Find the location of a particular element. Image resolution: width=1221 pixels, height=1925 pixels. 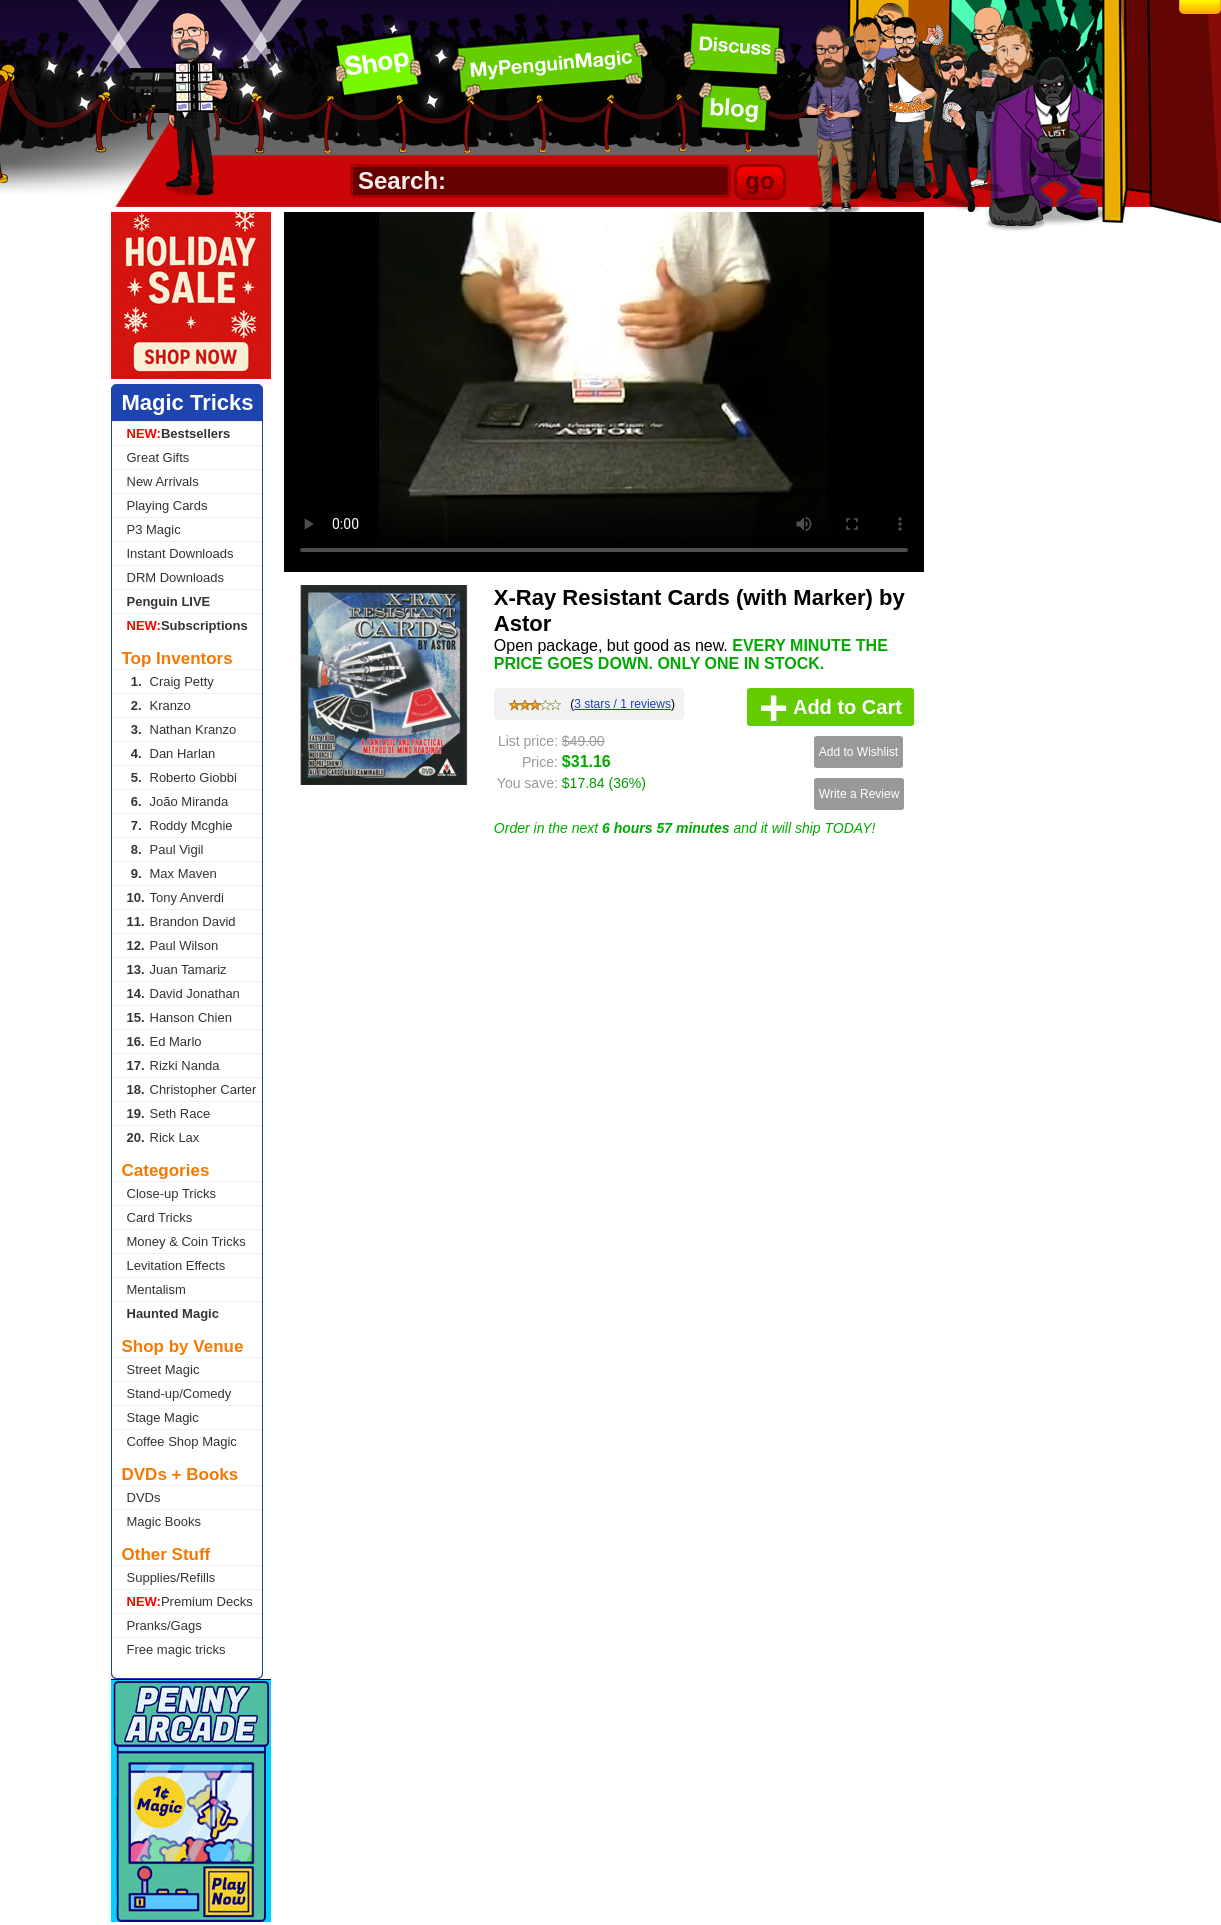

Juan Tamariz is located at coordinates (177, 969).